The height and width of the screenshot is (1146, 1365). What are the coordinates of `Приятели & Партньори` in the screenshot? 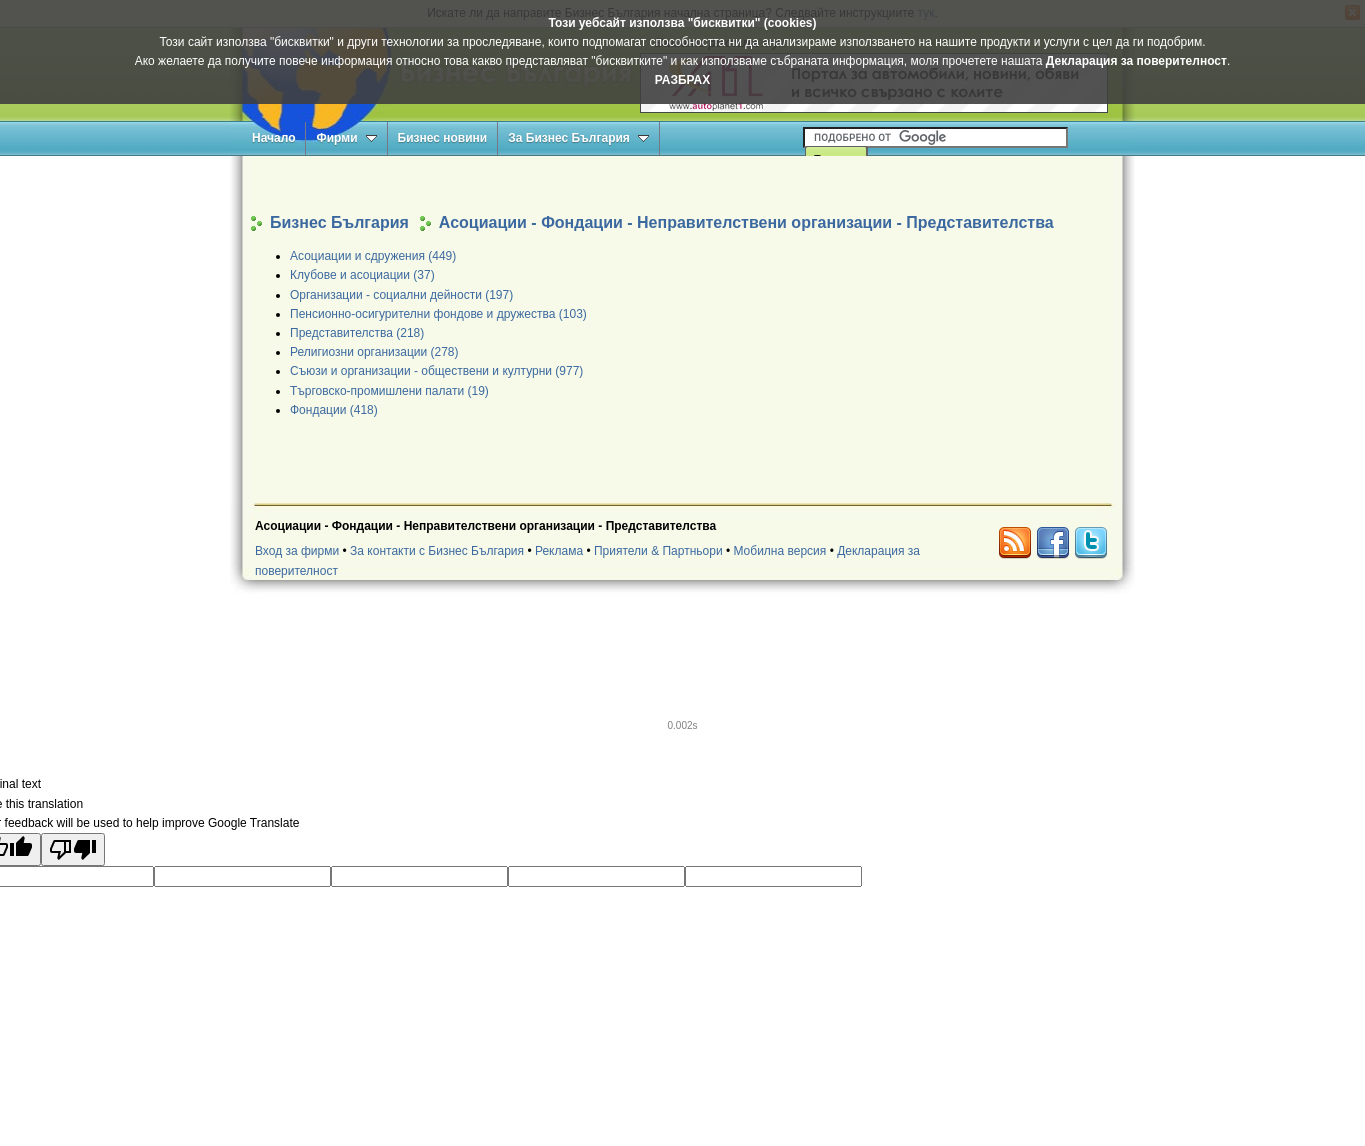 It's located at (658, 551).